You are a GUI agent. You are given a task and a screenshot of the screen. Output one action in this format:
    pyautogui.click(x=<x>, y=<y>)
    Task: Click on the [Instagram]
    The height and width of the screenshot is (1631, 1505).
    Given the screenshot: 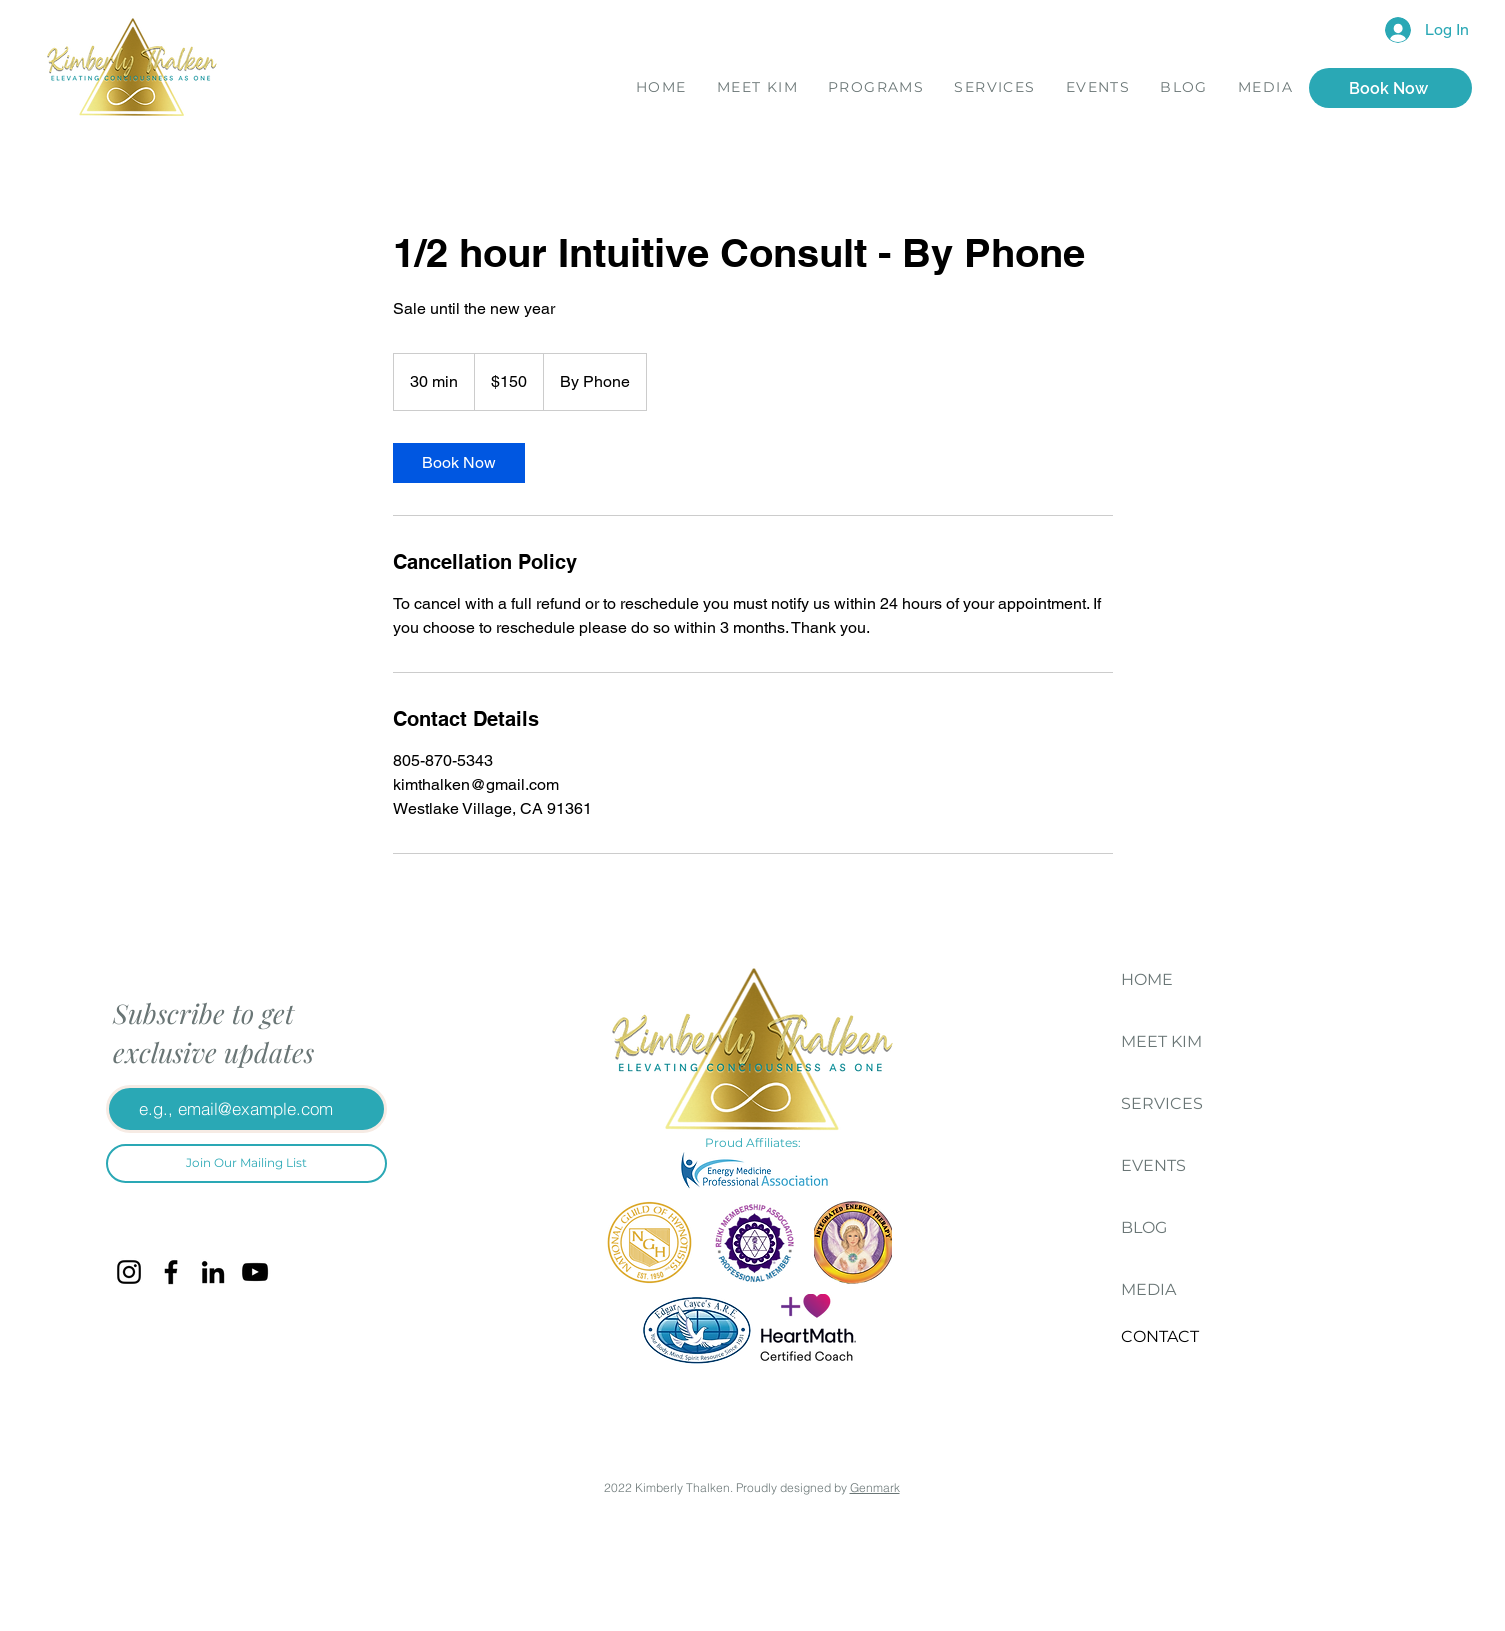 What is the action you would take?
    pyautogui.click(x=129, y=1272)
    